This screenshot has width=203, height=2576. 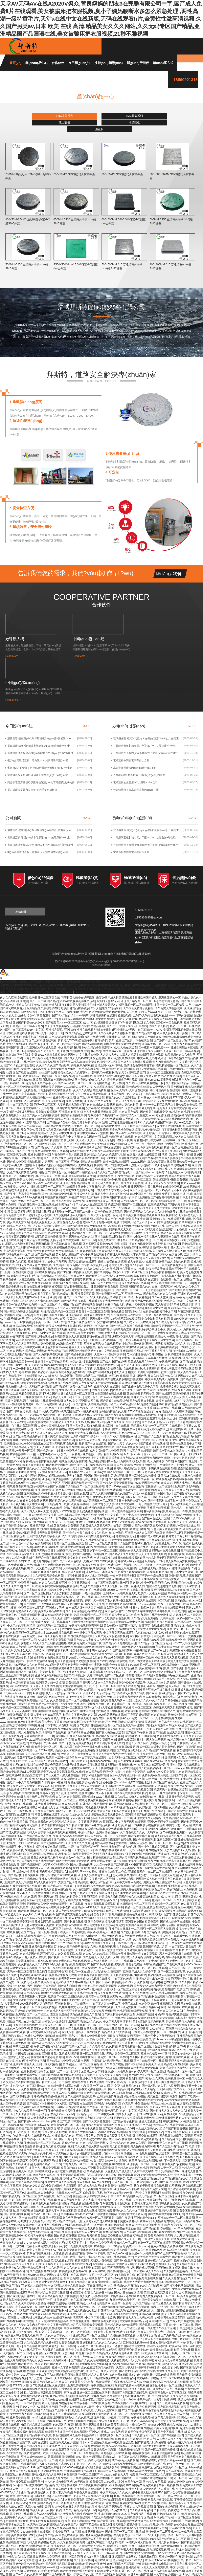 I want to click on 高潮抽搐中文字幕在线看, so click(x=56, y=1082).